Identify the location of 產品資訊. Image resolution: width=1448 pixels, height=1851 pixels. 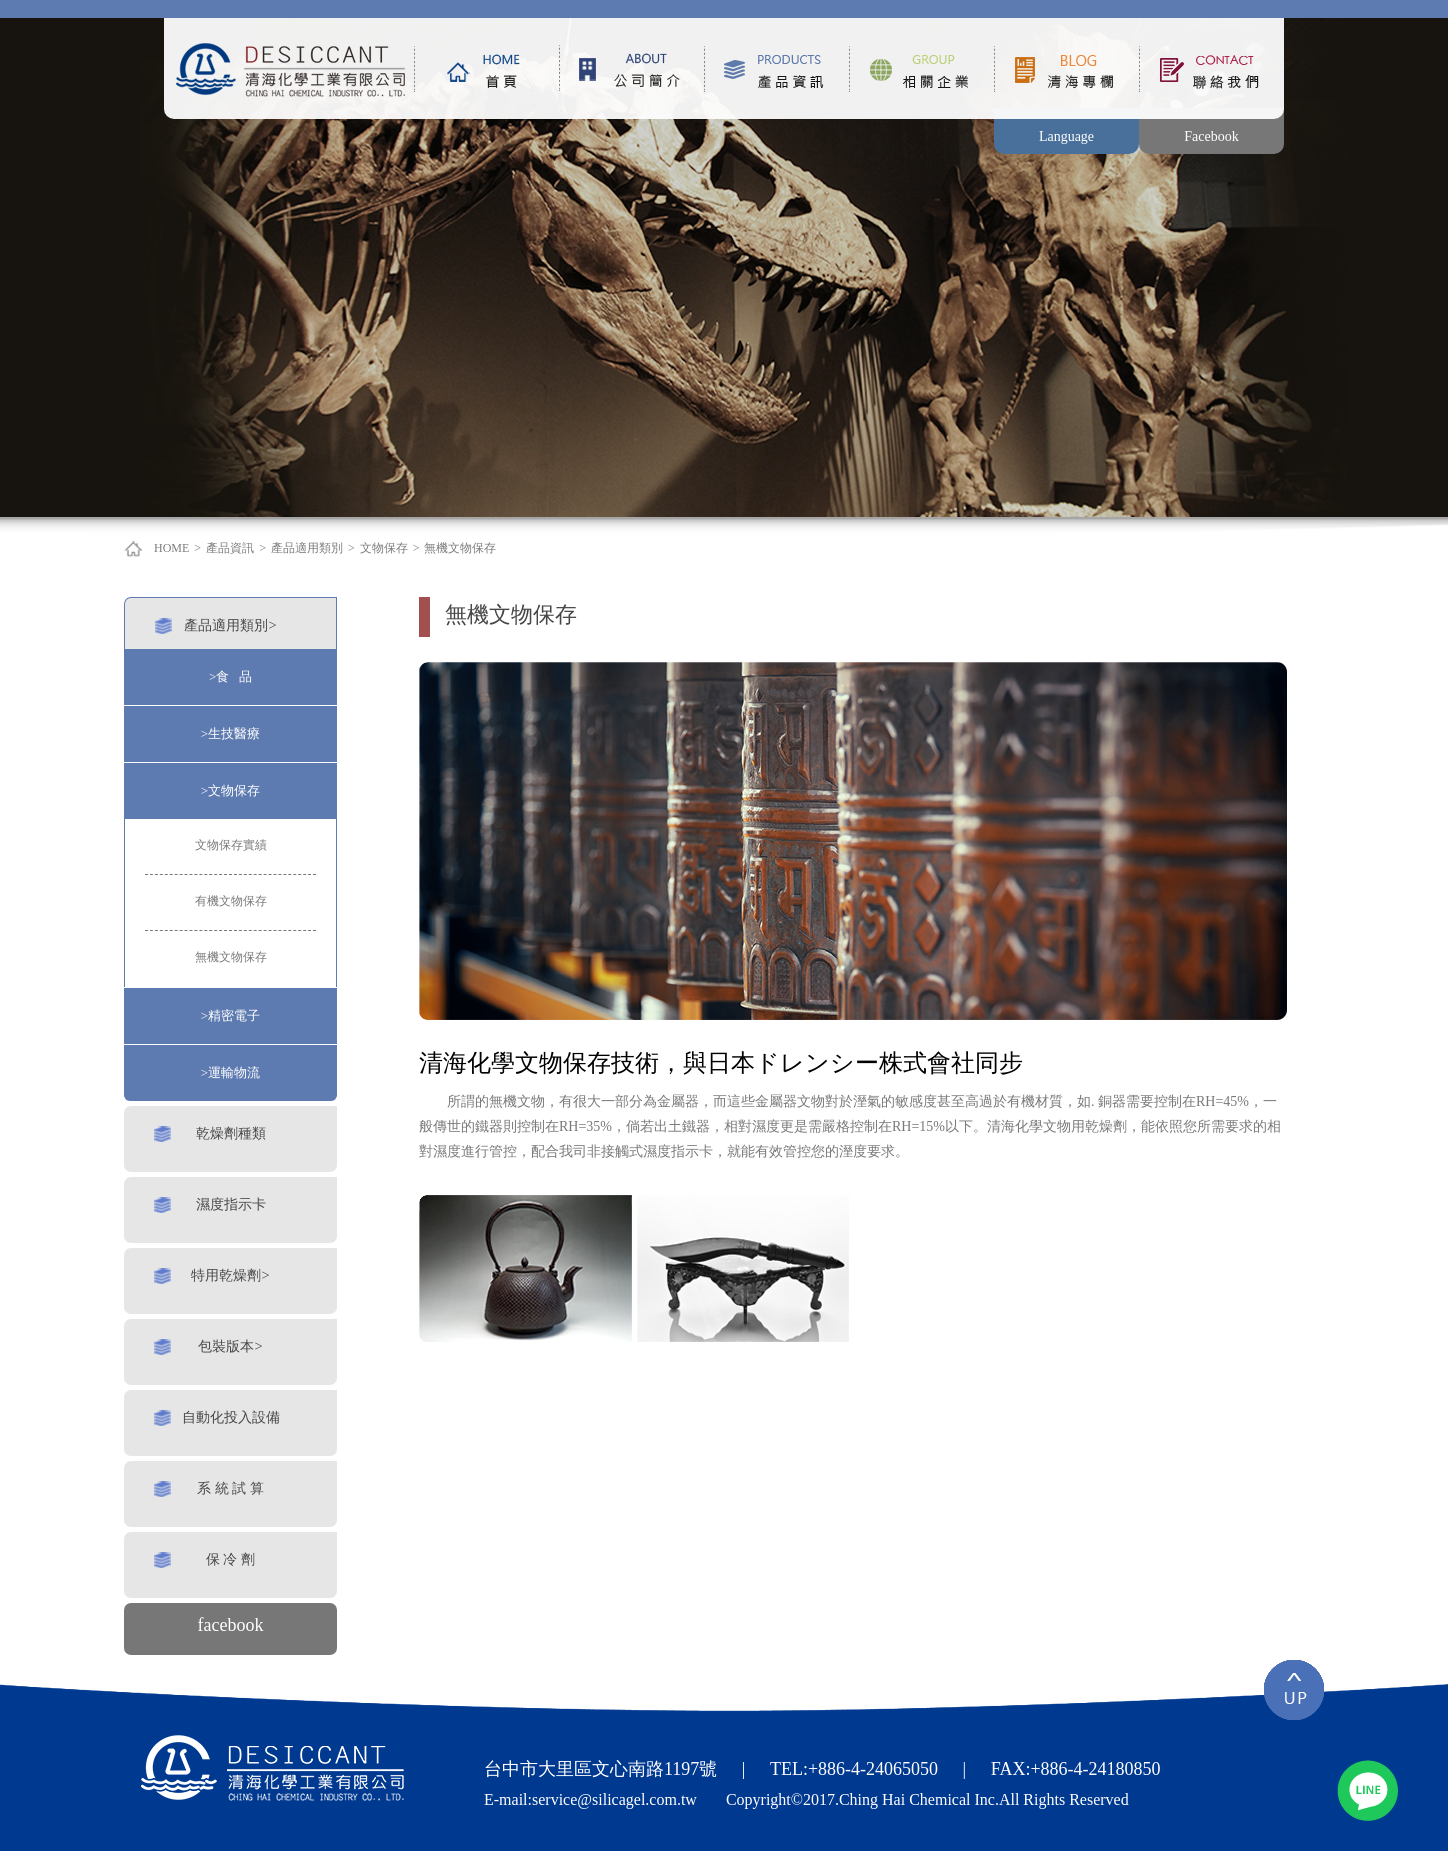
(776, 68).